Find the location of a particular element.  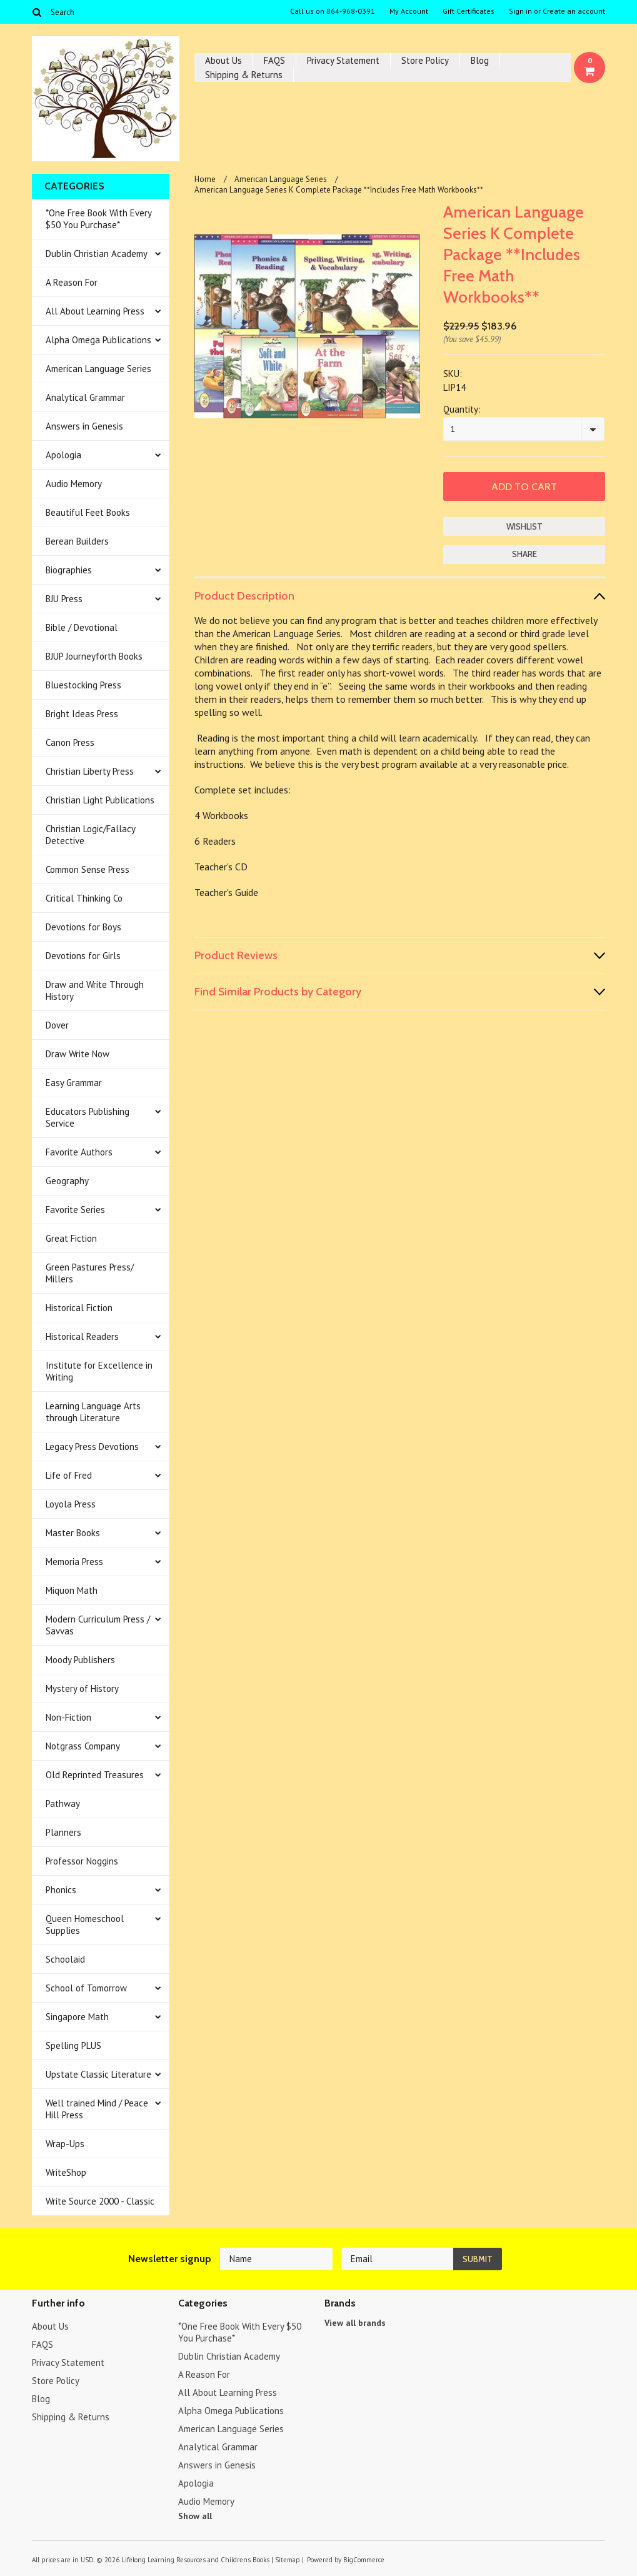

Apologia is located at coordinates (63, 455).